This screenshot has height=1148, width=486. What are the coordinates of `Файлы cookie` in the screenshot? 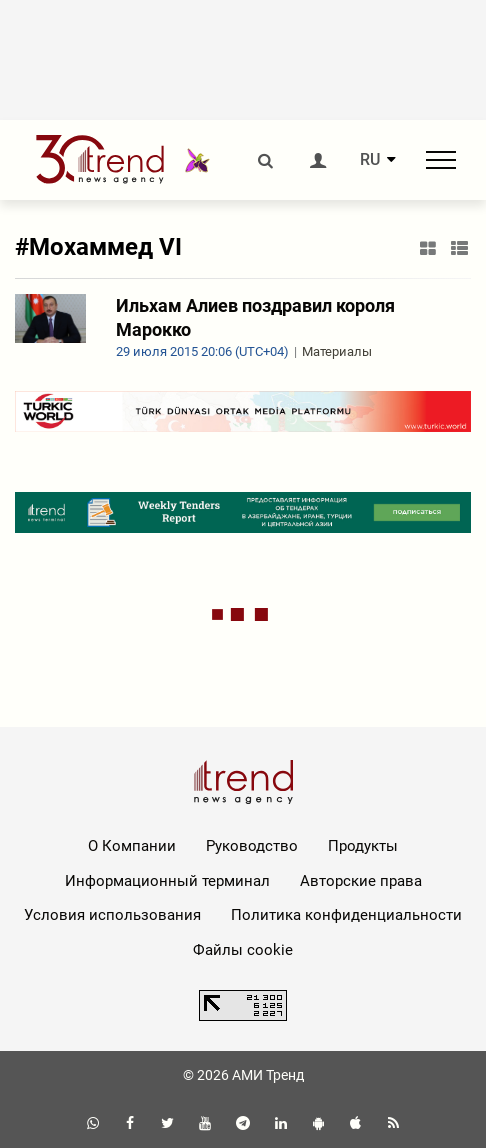 It's located at (243, 950).